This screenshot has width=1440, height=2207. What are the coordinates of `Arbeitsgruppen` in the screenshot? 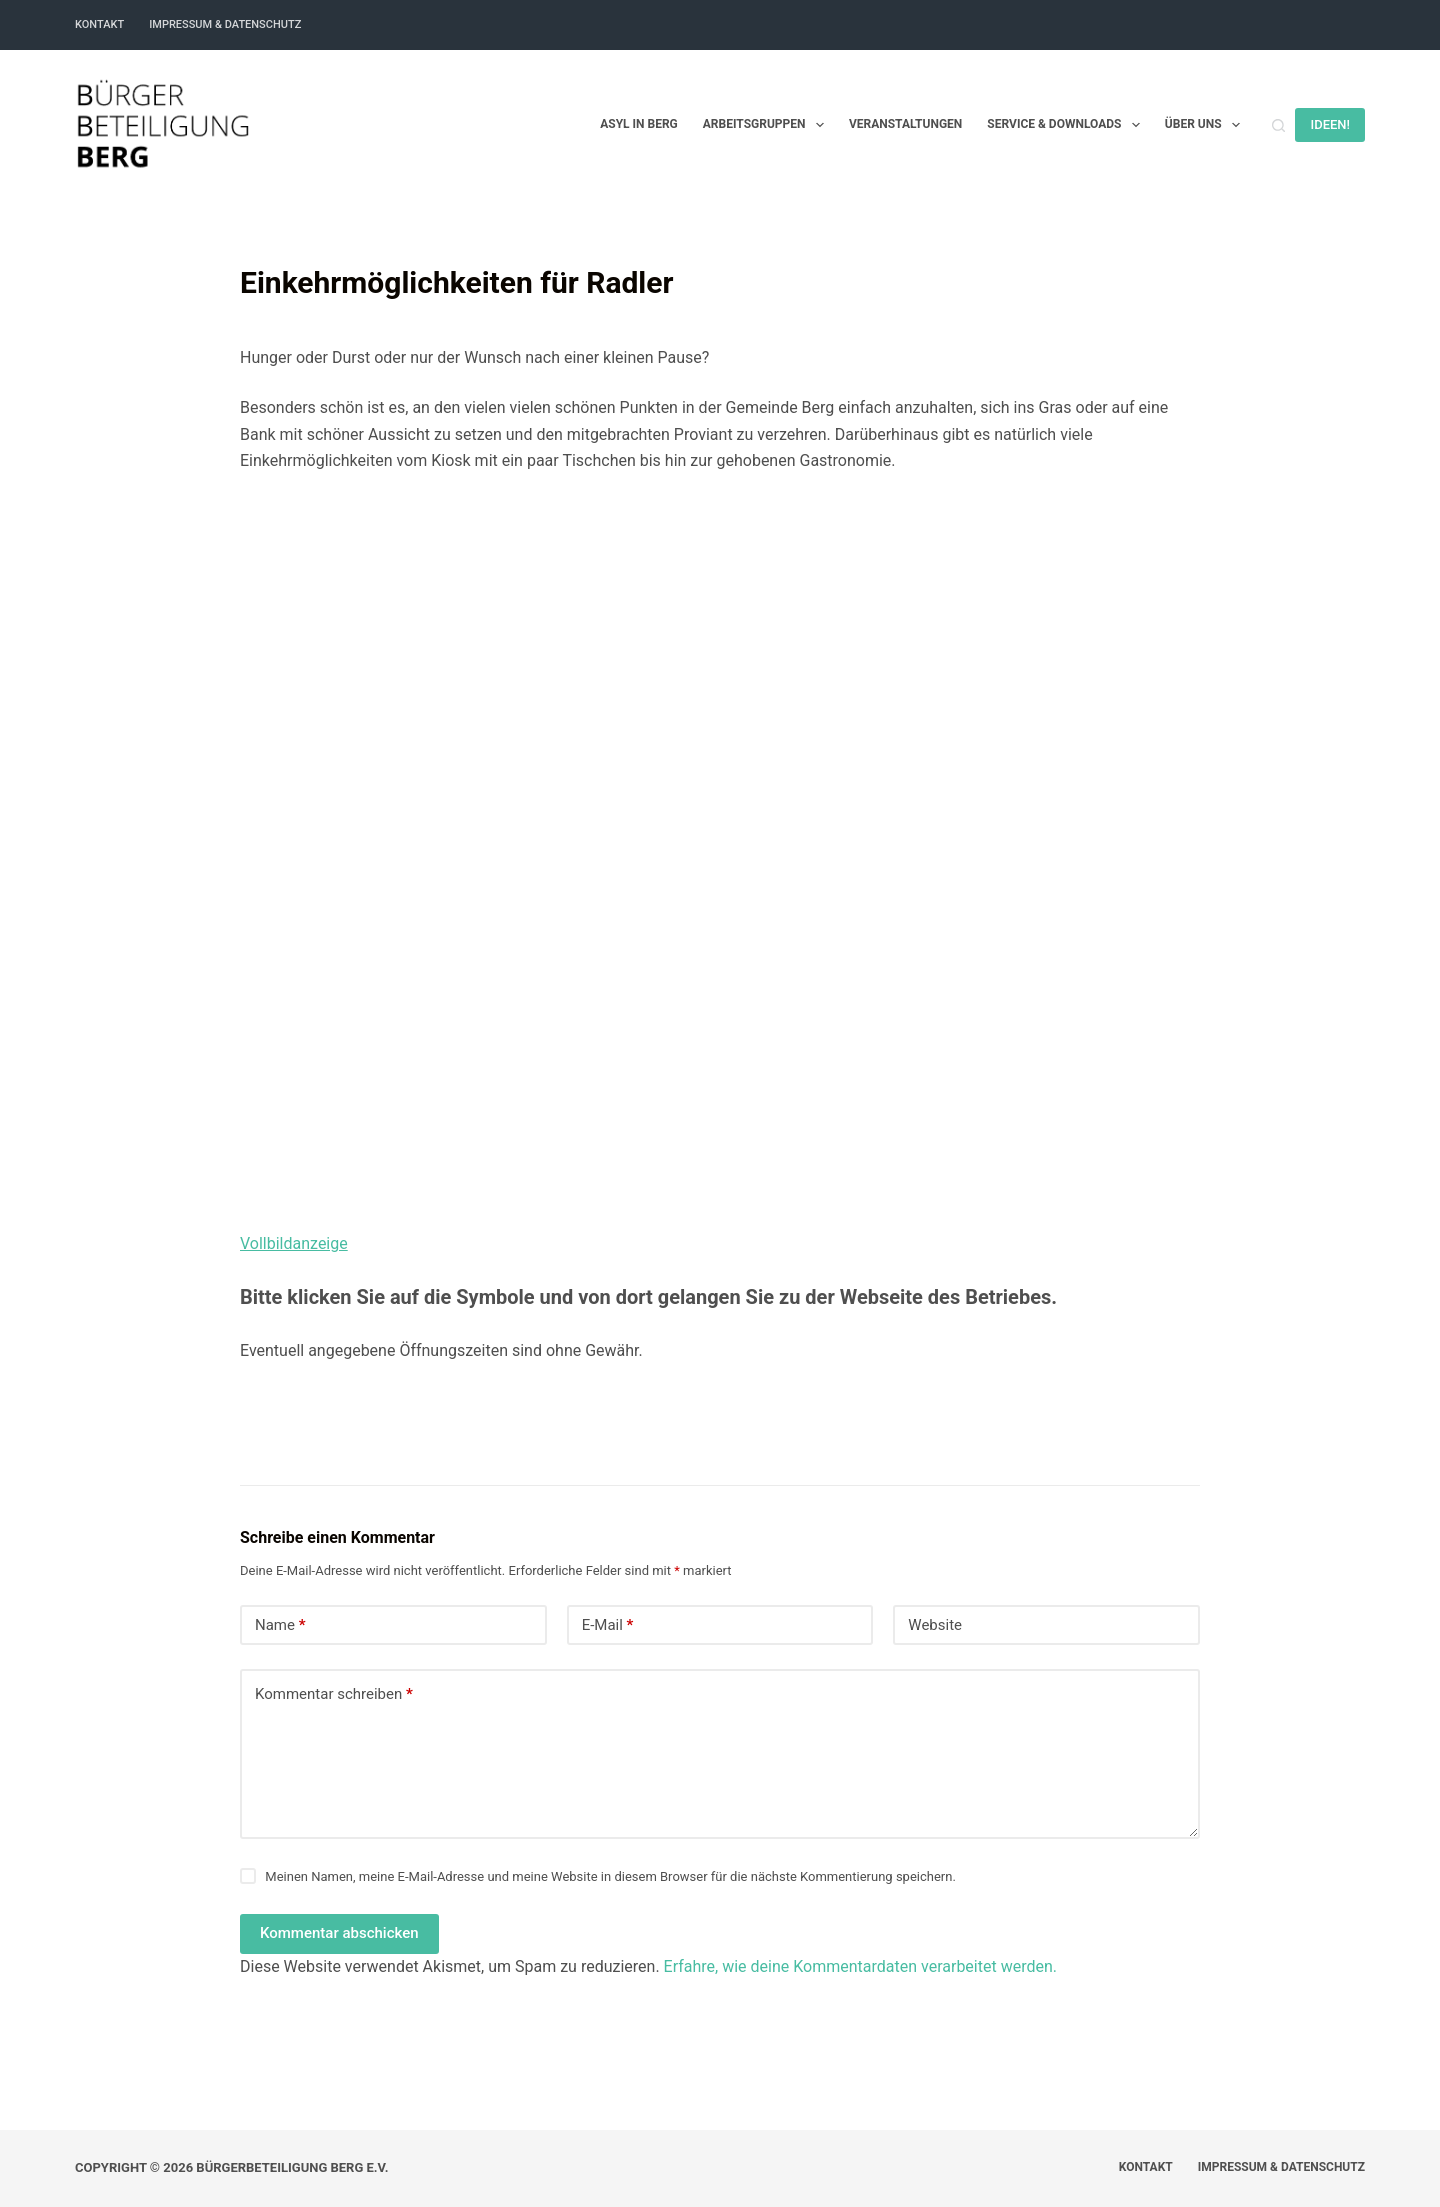 It's located at (767, 125).